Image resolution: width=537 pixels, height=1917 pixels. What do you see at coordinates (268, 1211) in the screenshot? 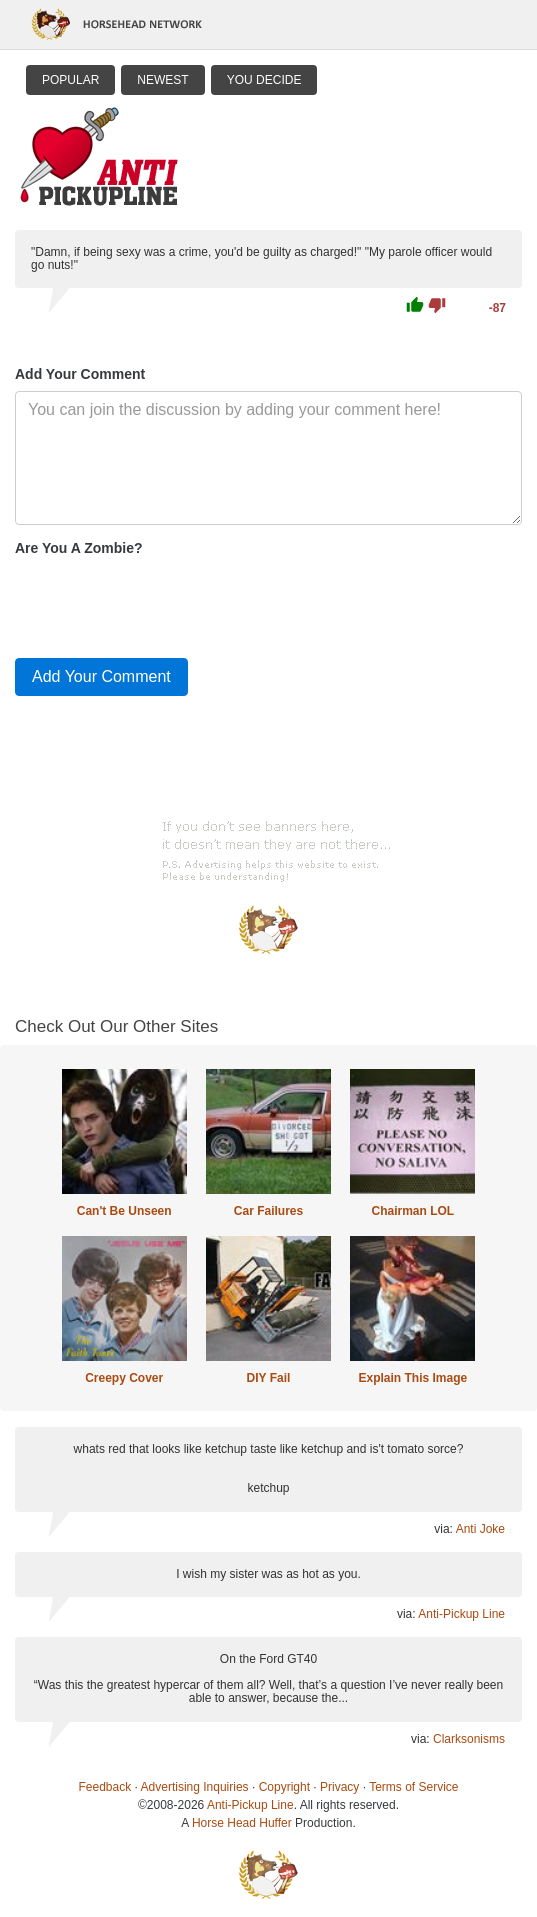
I see `Car Failures` at bounding box center [268, 1211].